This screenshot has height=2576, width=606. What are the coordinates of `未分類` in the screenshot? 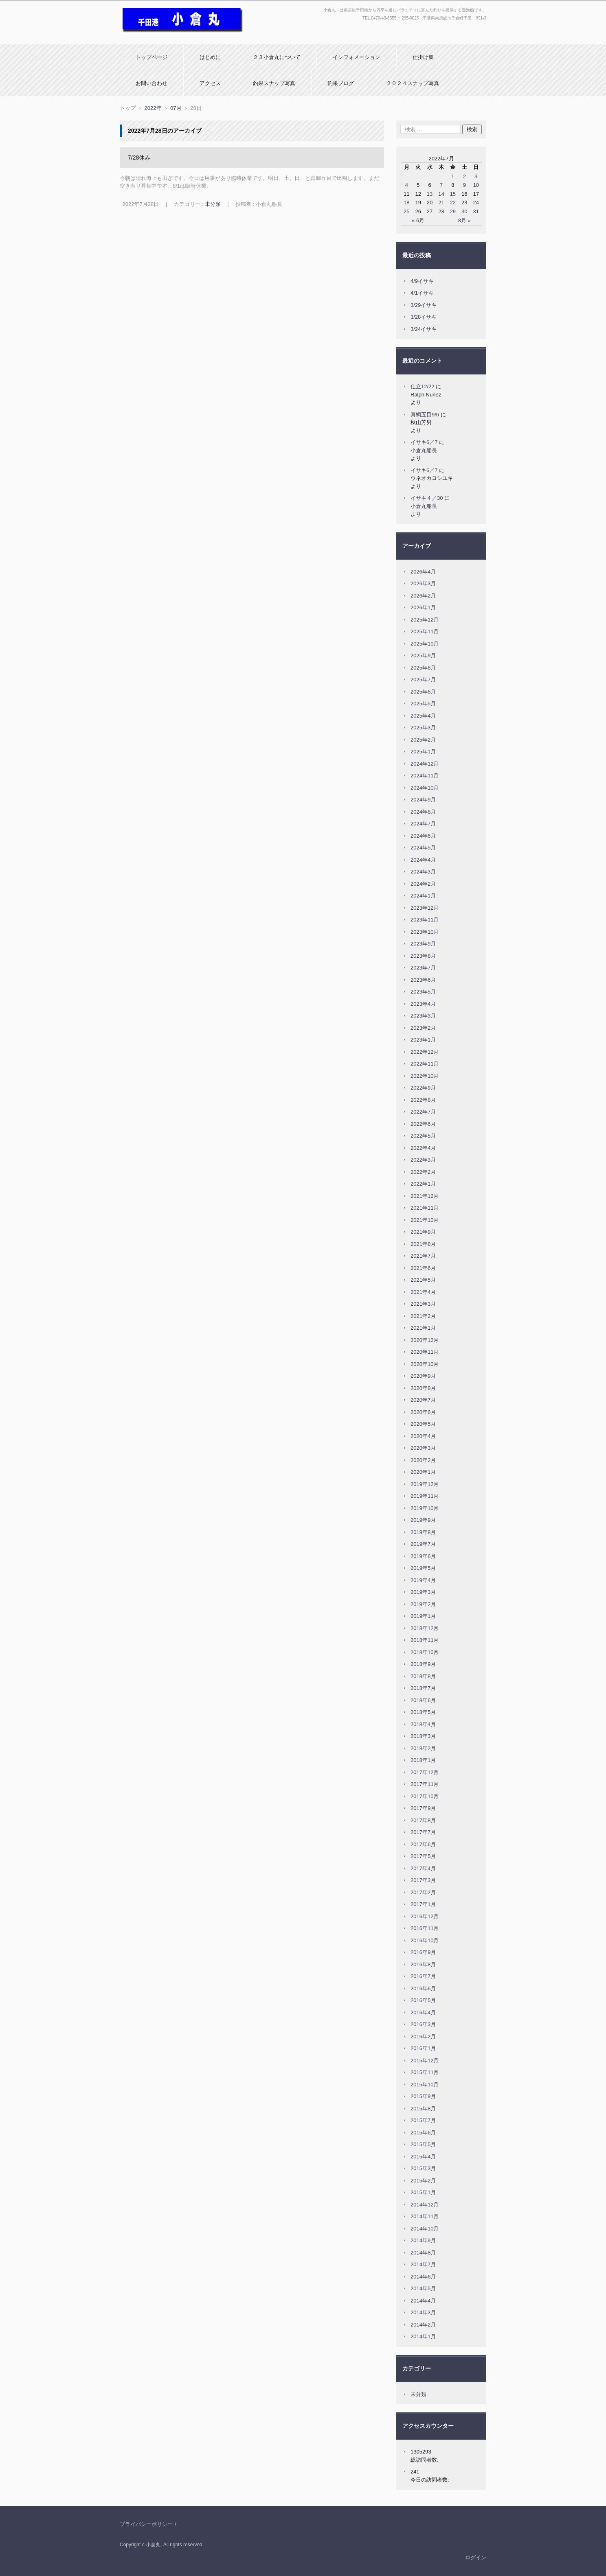 It's located at (213, 204).